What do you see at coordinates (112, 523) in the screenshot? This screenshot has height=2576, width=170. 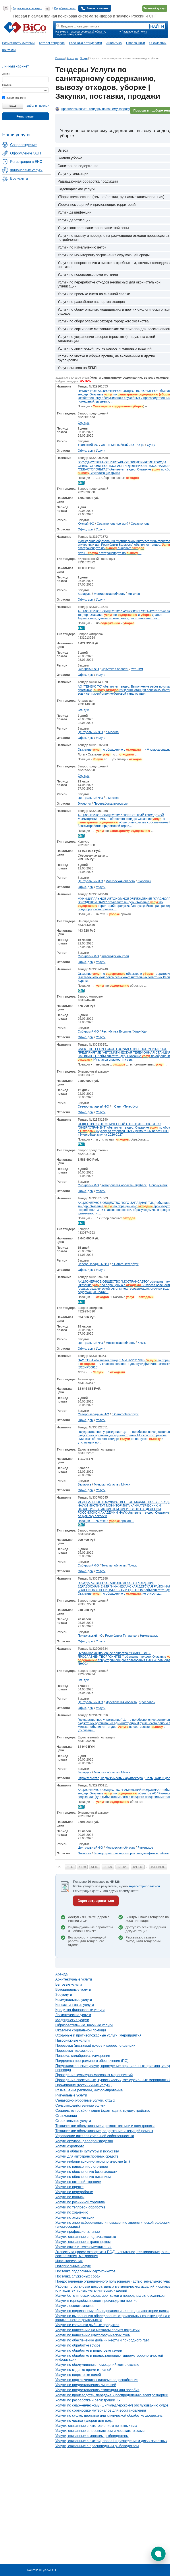 I see `Севастополь (регион)` at bounding box center [112, 523].